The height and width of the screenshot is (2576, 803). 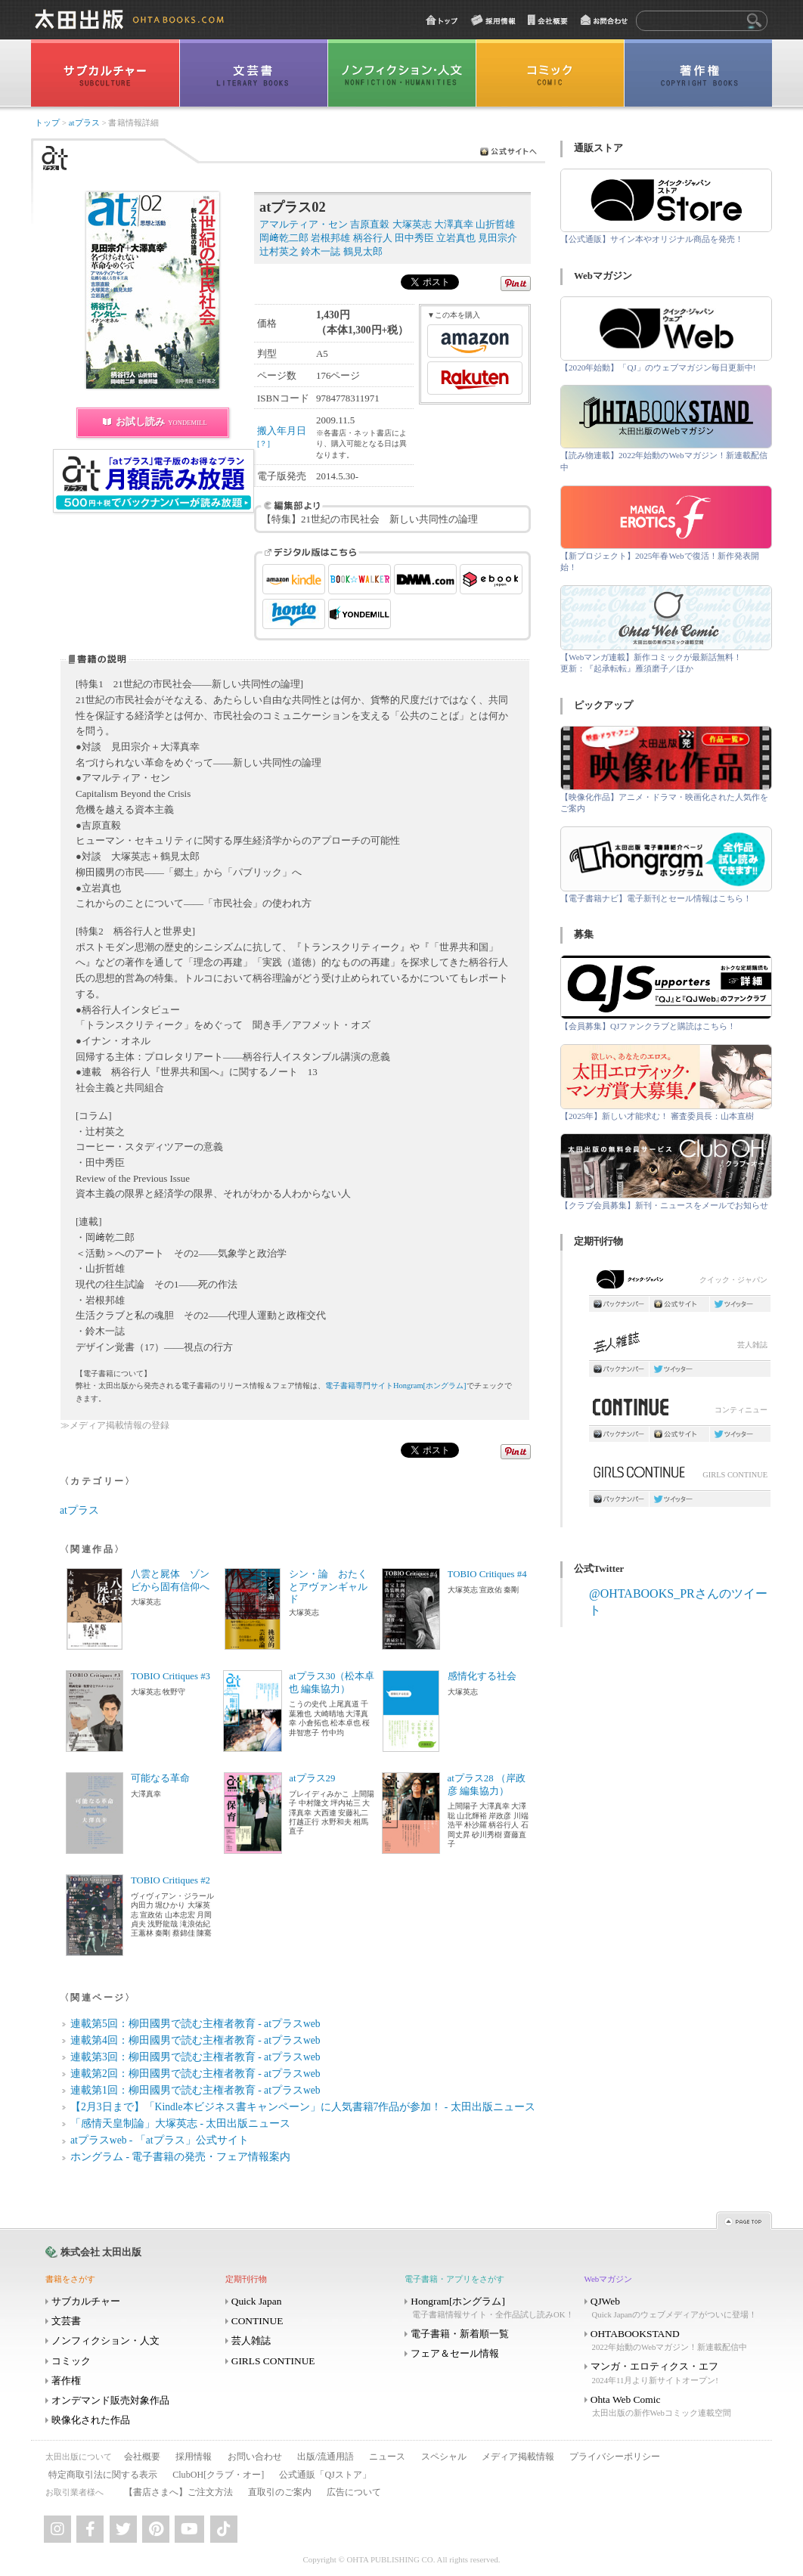 What do you see at coordinates (280, 2492) in the screenshot?
I see `直取引のご案内` at bounding box center [280, 2492].